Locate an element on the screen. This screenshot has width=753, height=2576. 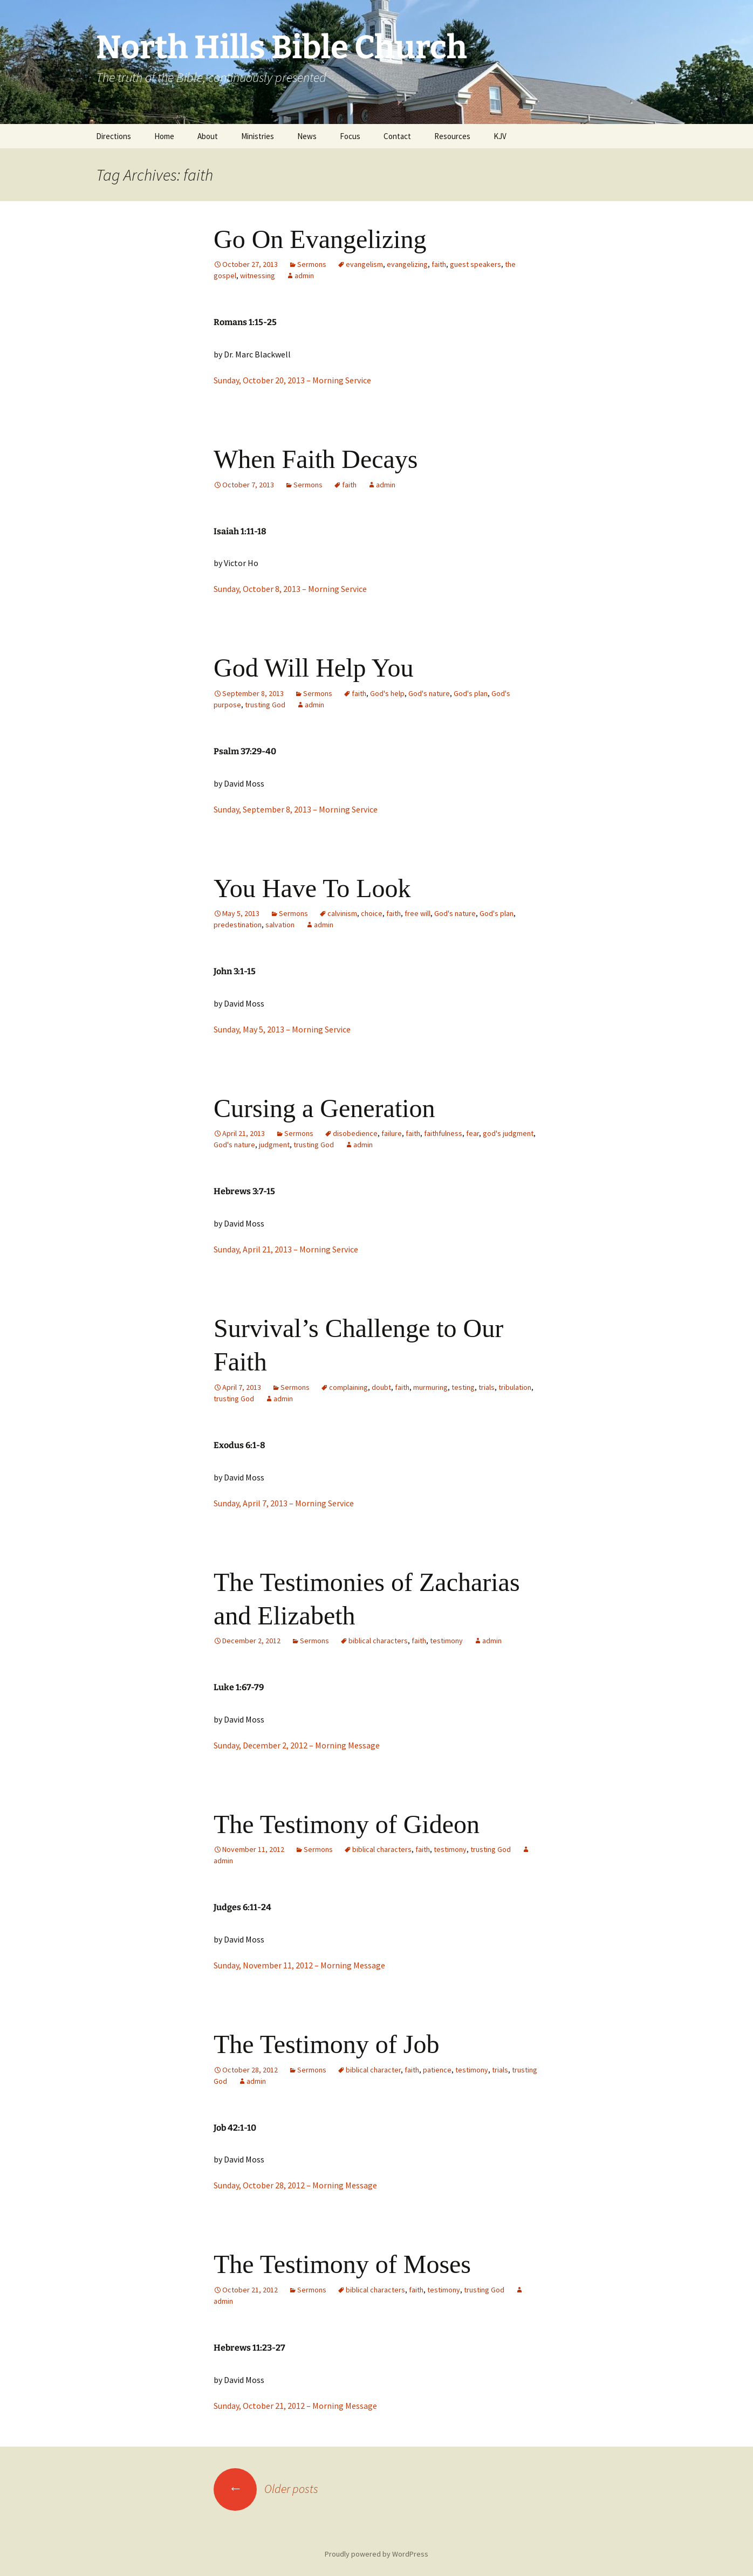
free will is located at coordinates (417, 913).